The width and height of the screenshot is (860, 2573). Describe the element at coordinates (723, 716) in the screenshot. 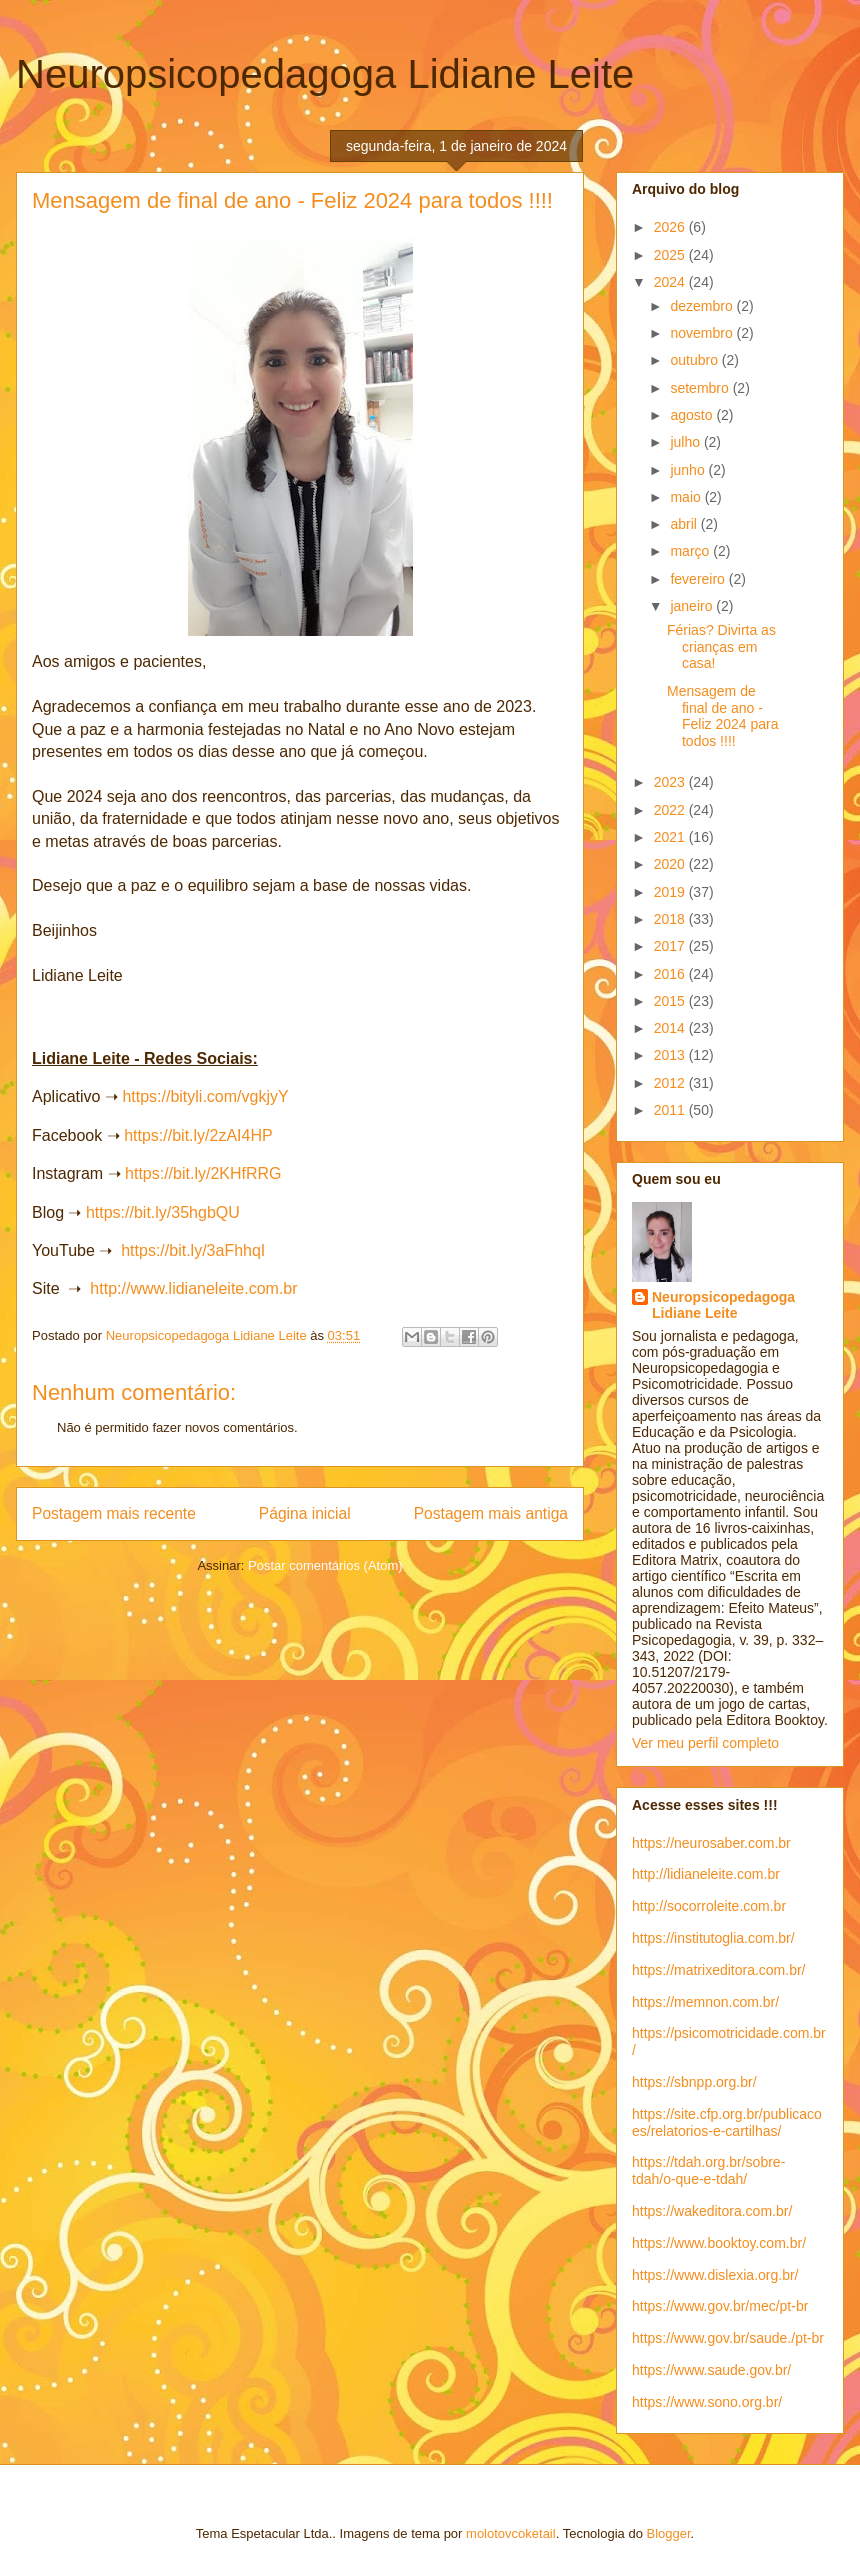

I see `Mensagem de final de ano - Feliz 2024 para todos !!!!` at that location.